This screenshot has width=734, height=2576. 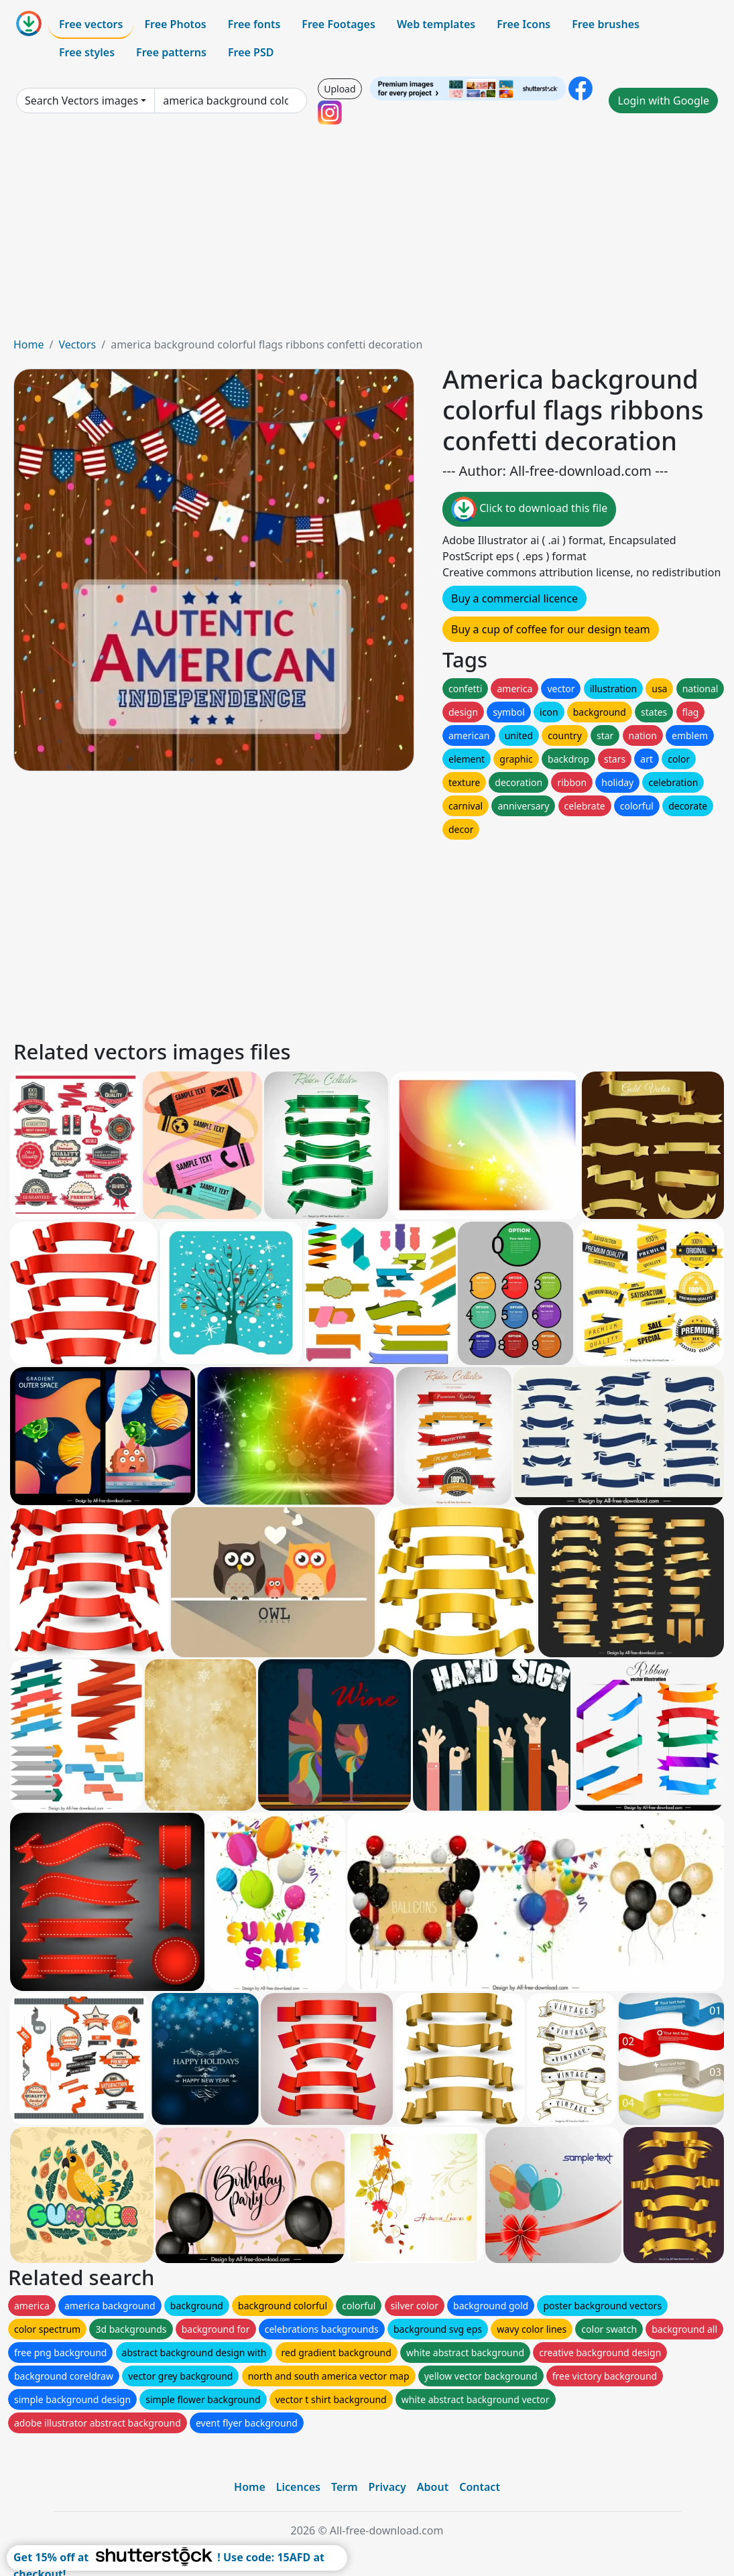 What do you see at coordinates (171, 52) in the screenshot?
I see `Free patterns` at bounding box center [171, 52].